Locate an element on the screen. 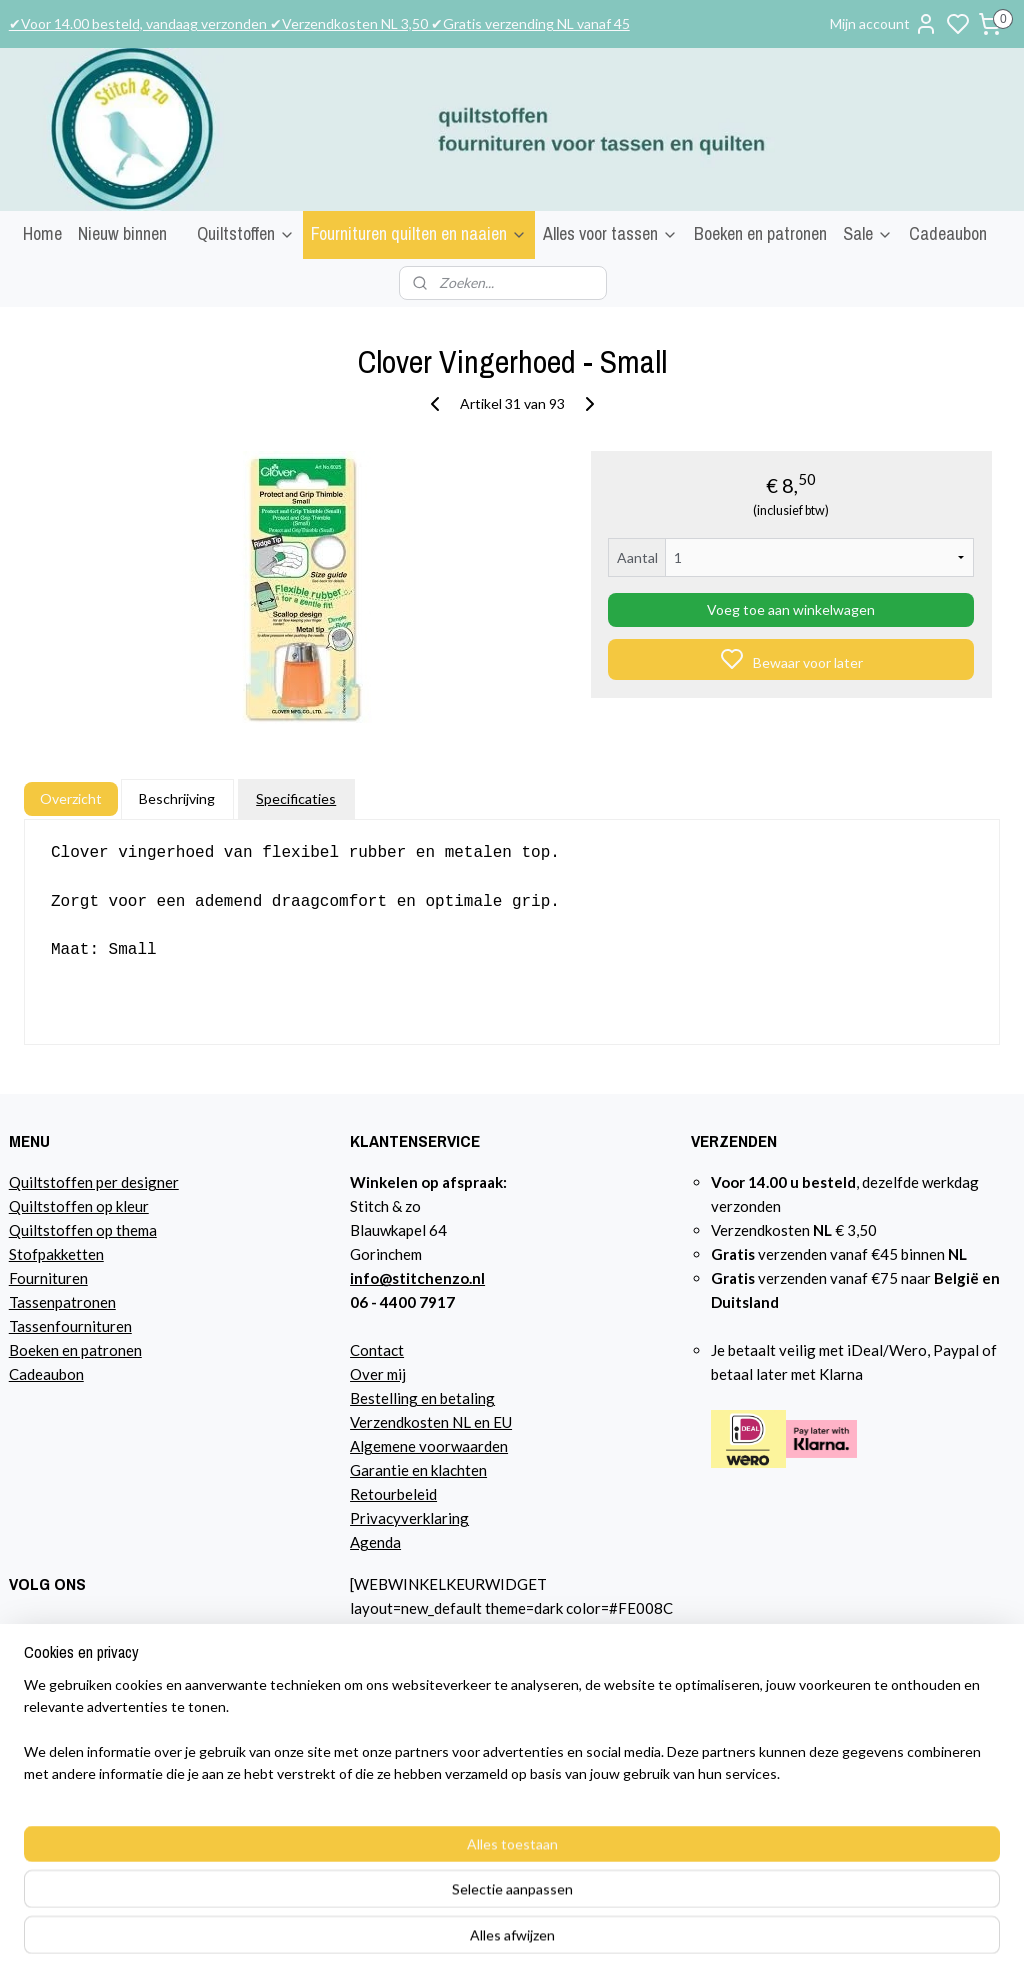 This screenshot has width=1024, height=1978. Nieuw binnen is located at coordinates (122, 233).